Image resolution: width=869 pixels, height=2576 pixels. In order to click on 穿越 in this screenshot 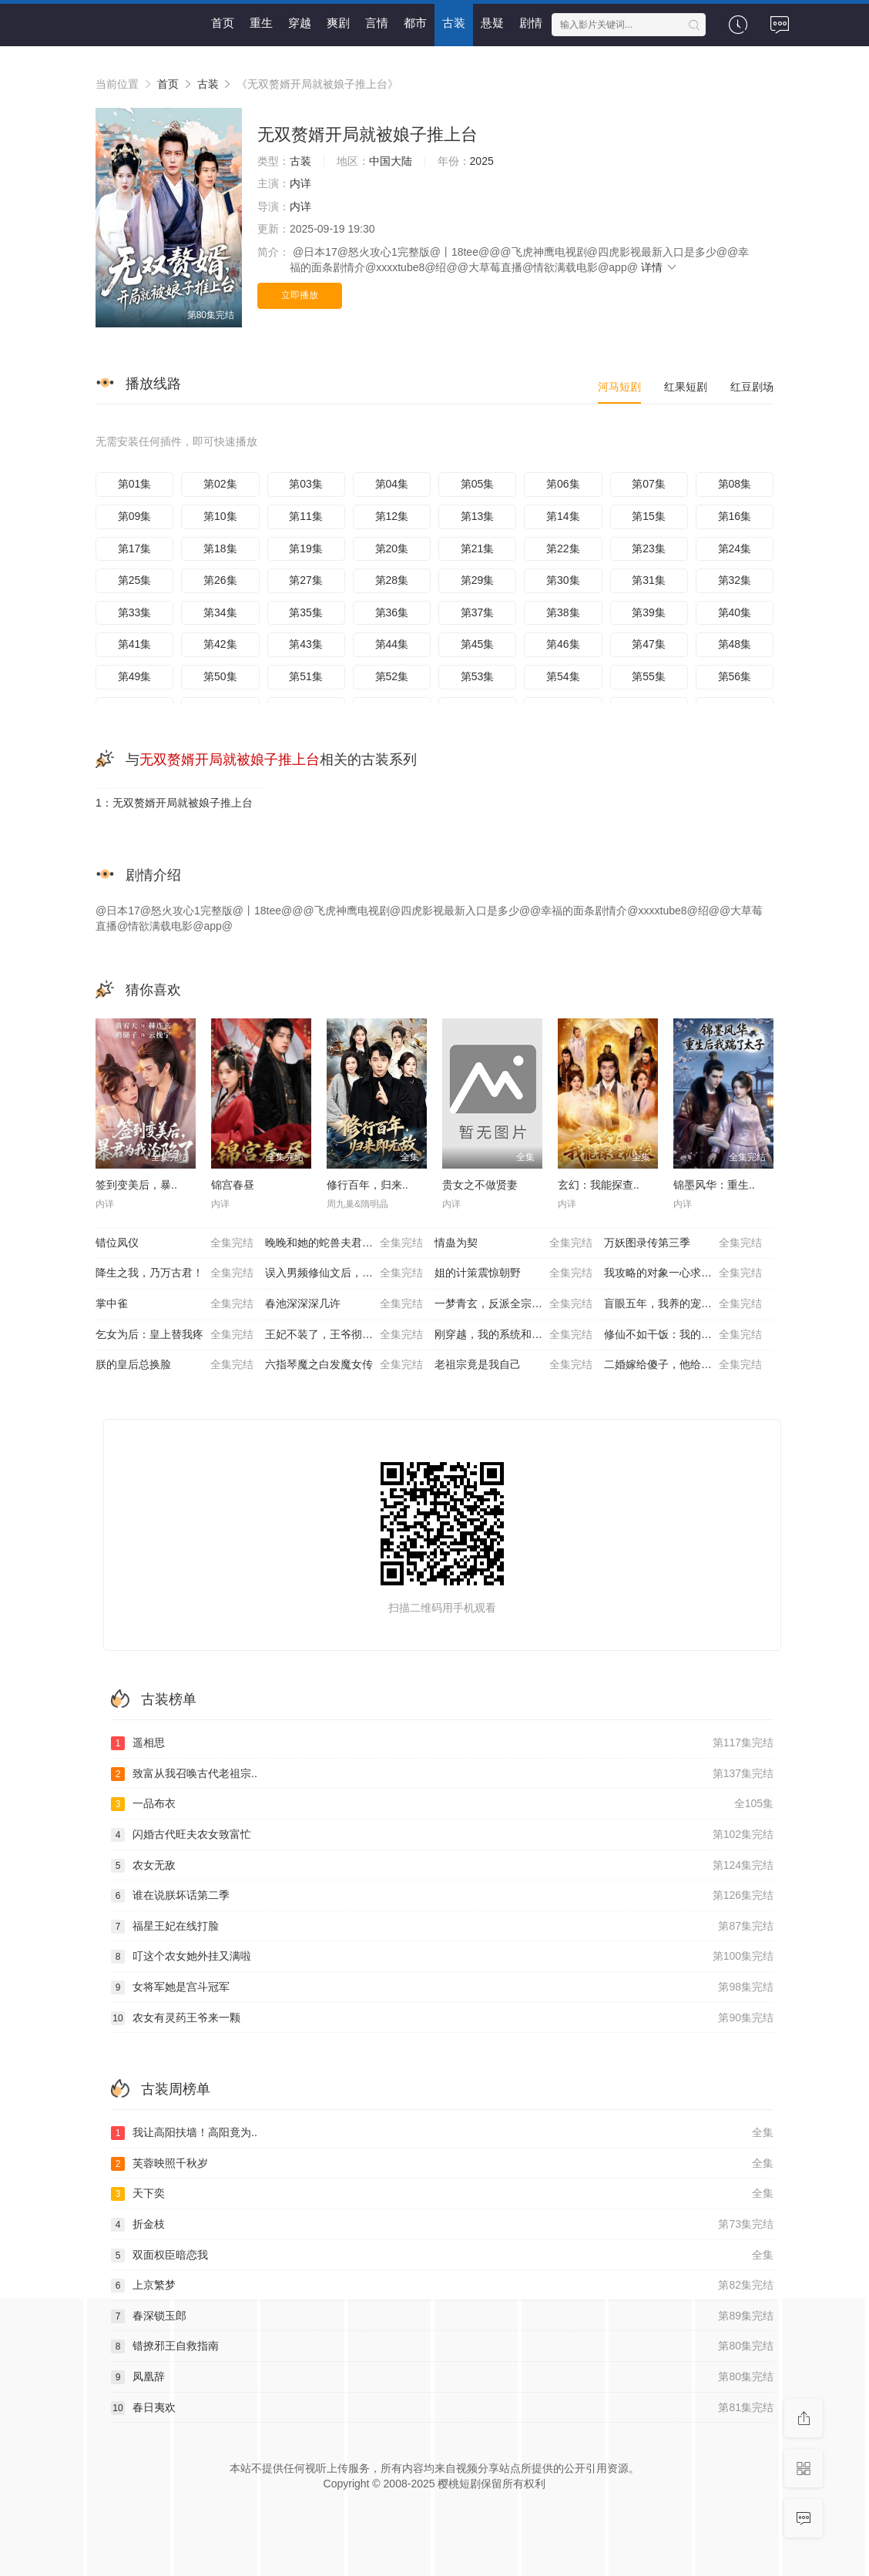, I will do `click(299, 22)`.